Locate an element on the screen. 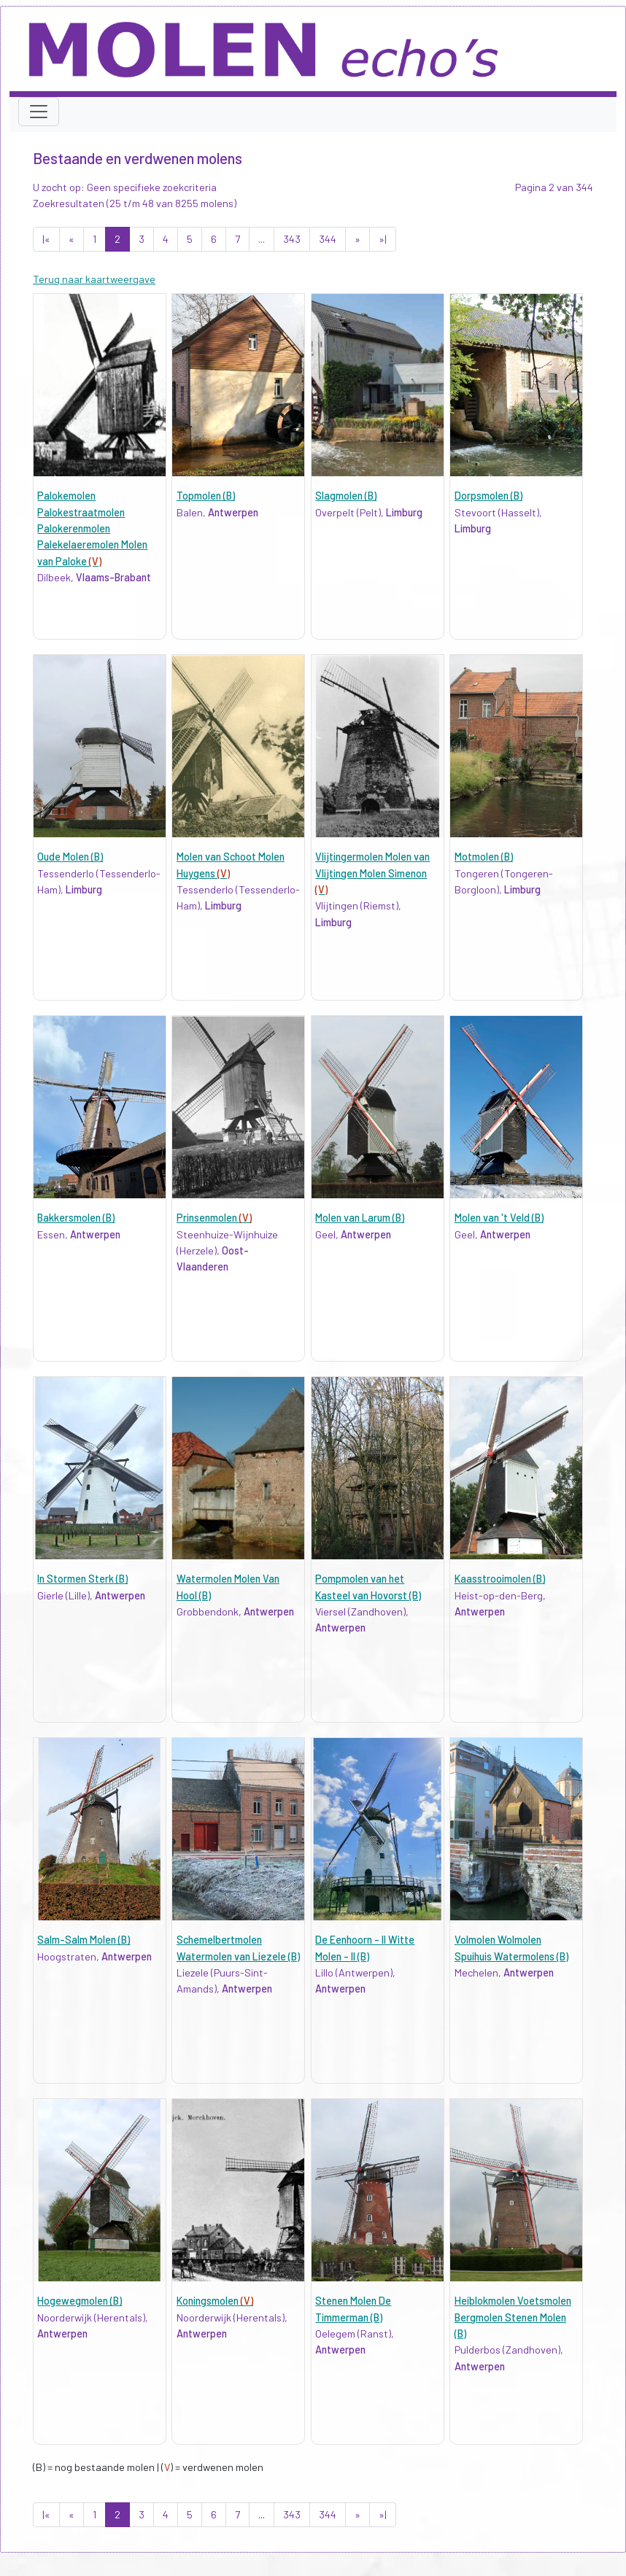 Image resolution: width=626 pixels, height=2576 pixels. Heiblokmolen Voetsmolen Bergmolen Stenen Molen (B) is located at coordinates (513, 2317).